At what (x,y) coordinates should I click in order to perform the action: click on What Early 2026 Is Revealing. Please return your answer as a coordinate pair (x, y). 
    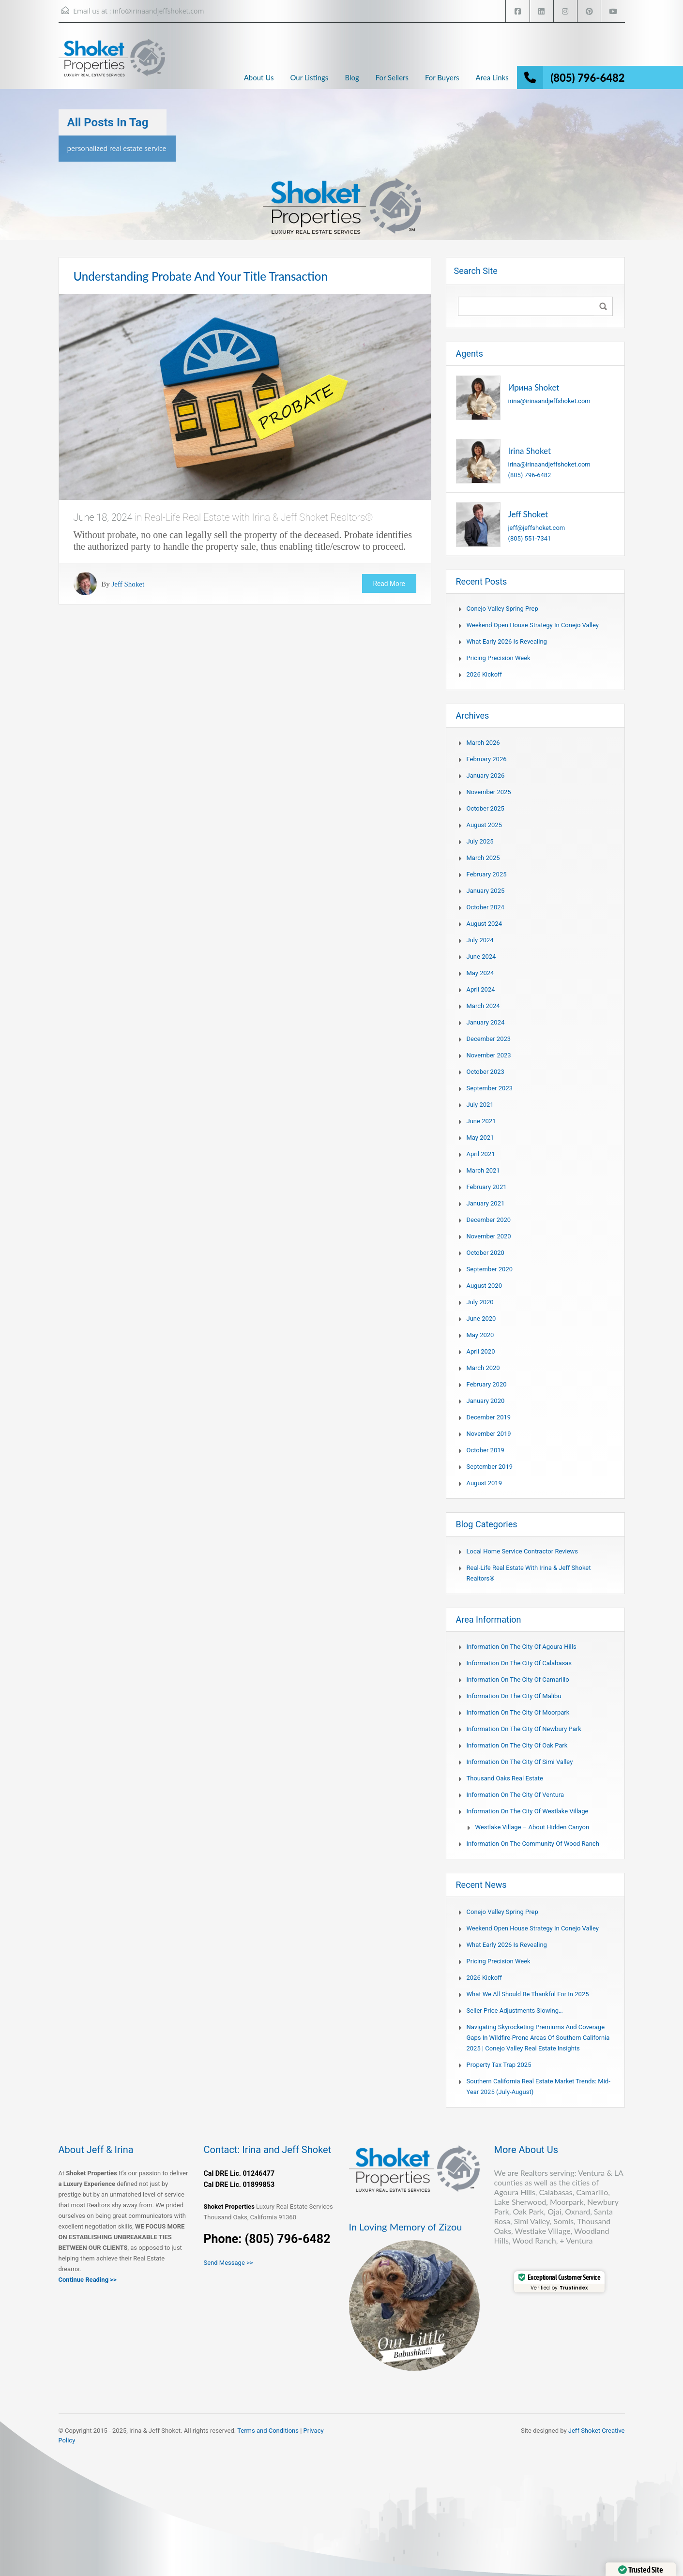
    Looking at the image, I should click on (507, 641).